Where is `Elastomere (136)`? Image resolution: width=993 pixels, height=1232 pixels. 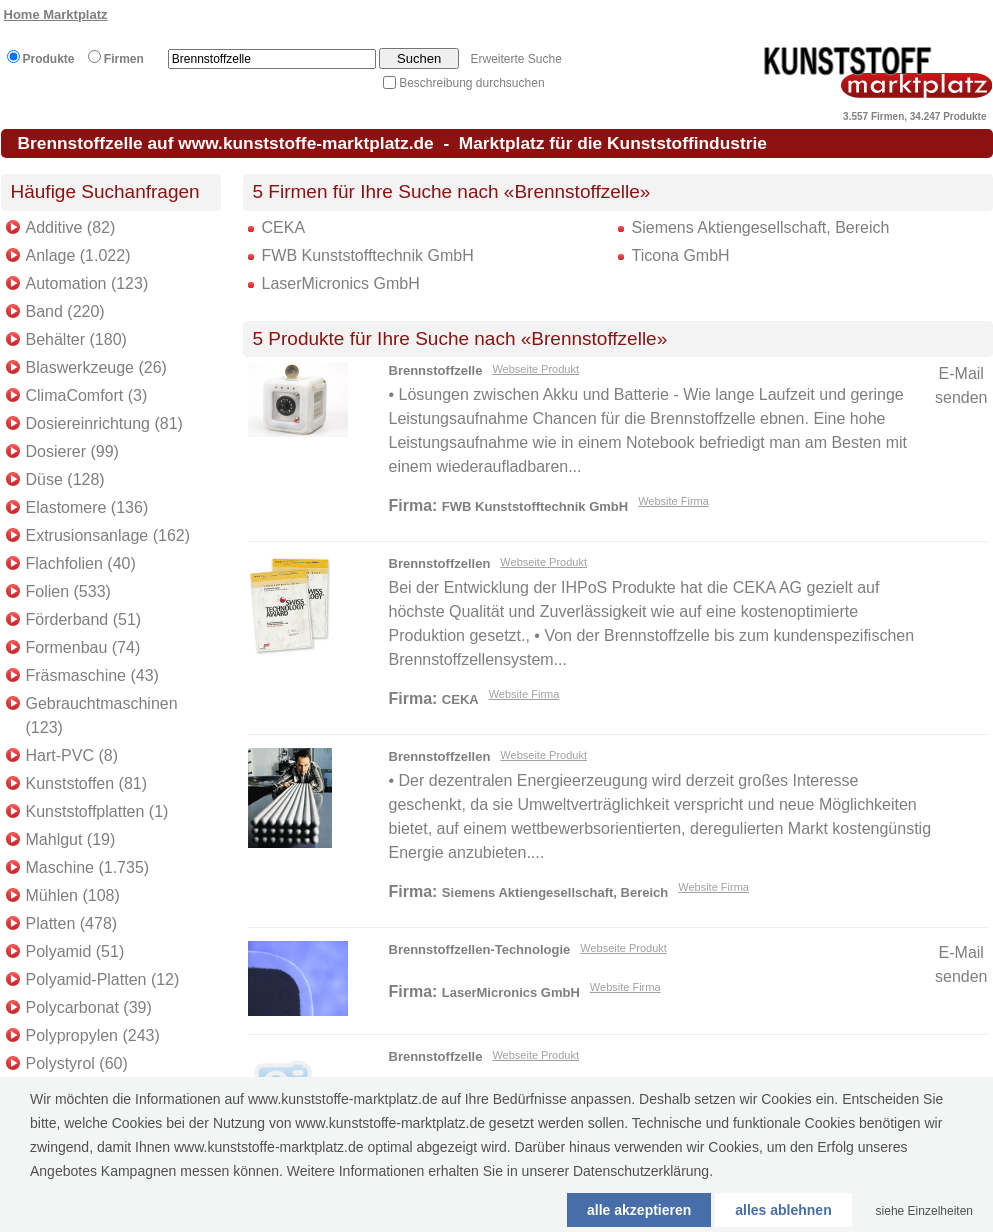
Elastomere (136) is located at coordinates (87, 507).